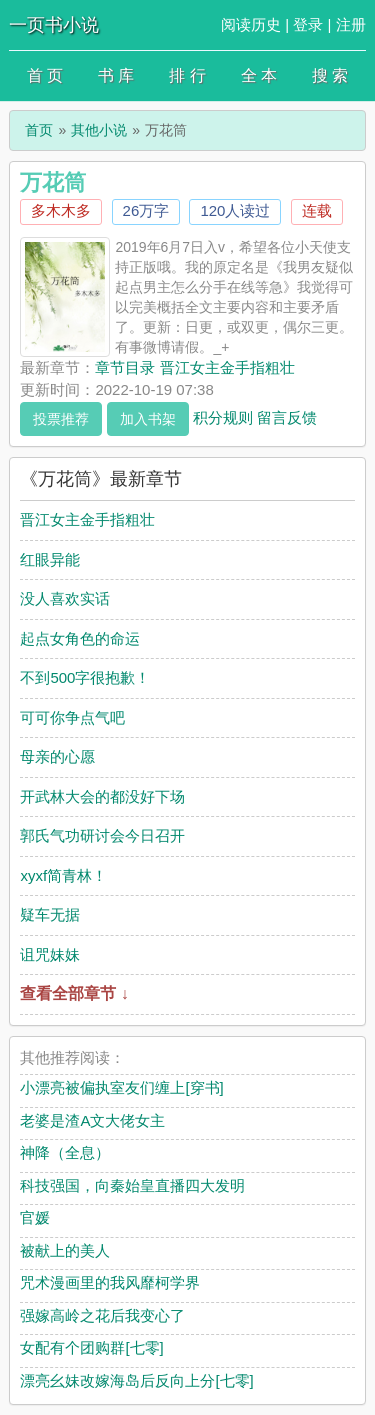 The image size is (375, 1415). Describe the element at coordinates (102, 835) in the screenshot. I see `郭氏气功研讨会今日召开` at that location.